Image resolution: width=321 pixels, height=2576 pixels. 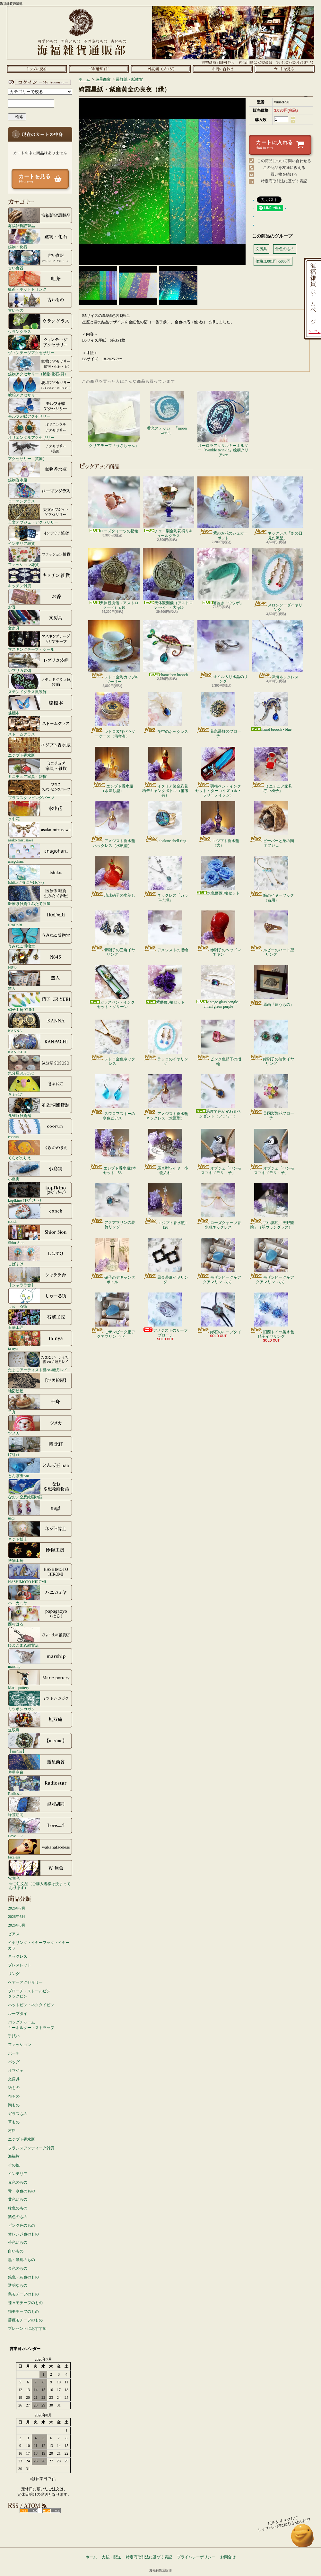 I want to click on アクセサリー（英国）, so click(x=40, y=450).